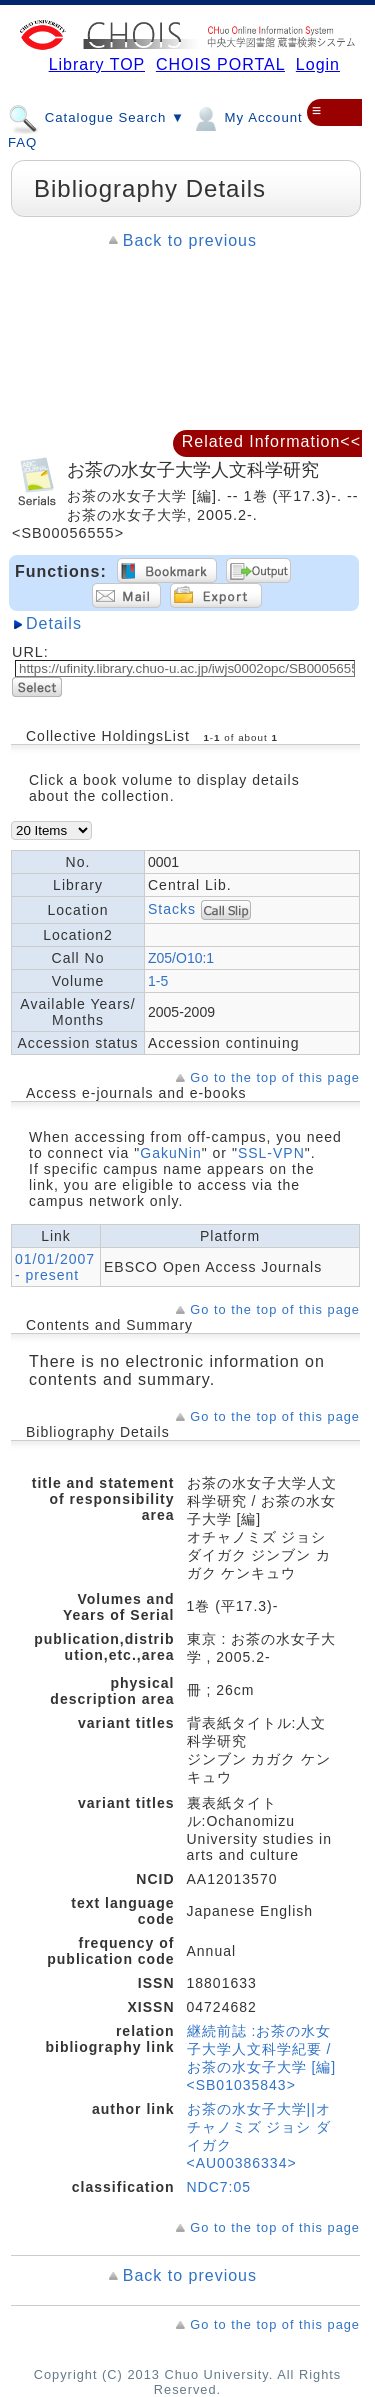 This screenshot has width=375, height=2397. Describe the element at coordinates (256, 117) in the screenshot. I see `My Account ▼` at that location.